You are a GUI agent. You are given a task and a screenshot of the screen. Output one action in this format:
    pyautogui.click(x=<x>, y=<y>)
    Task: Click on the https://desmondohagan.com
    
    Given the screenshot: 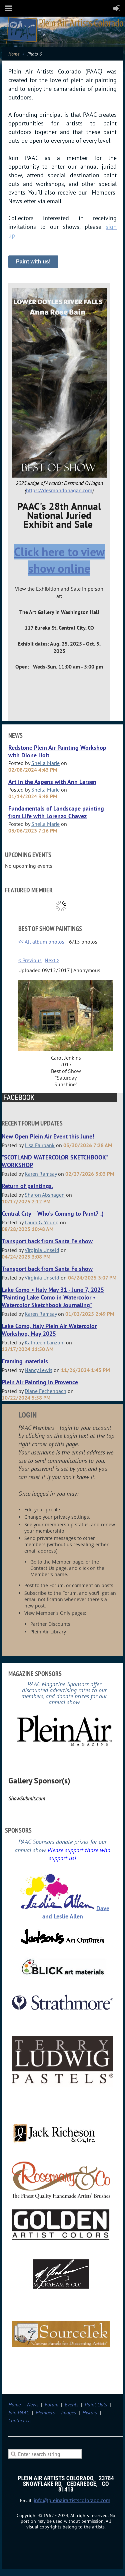 What is the action you would take?
    pyautogui.click(x=59, y=490)
    